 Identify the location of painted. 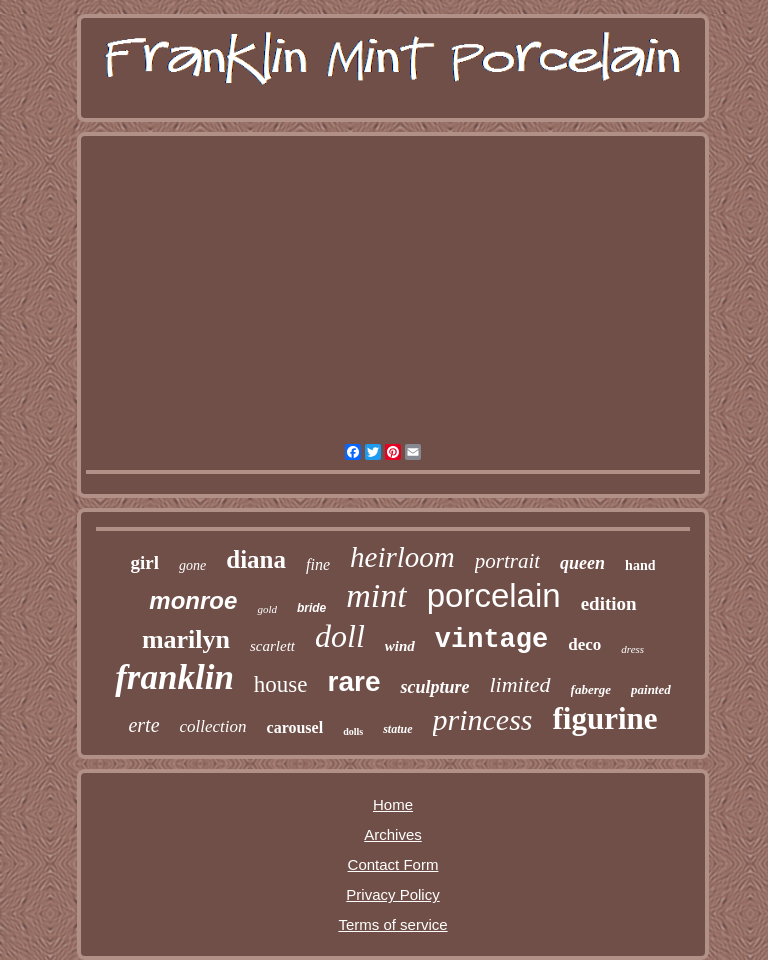
(651, 689).